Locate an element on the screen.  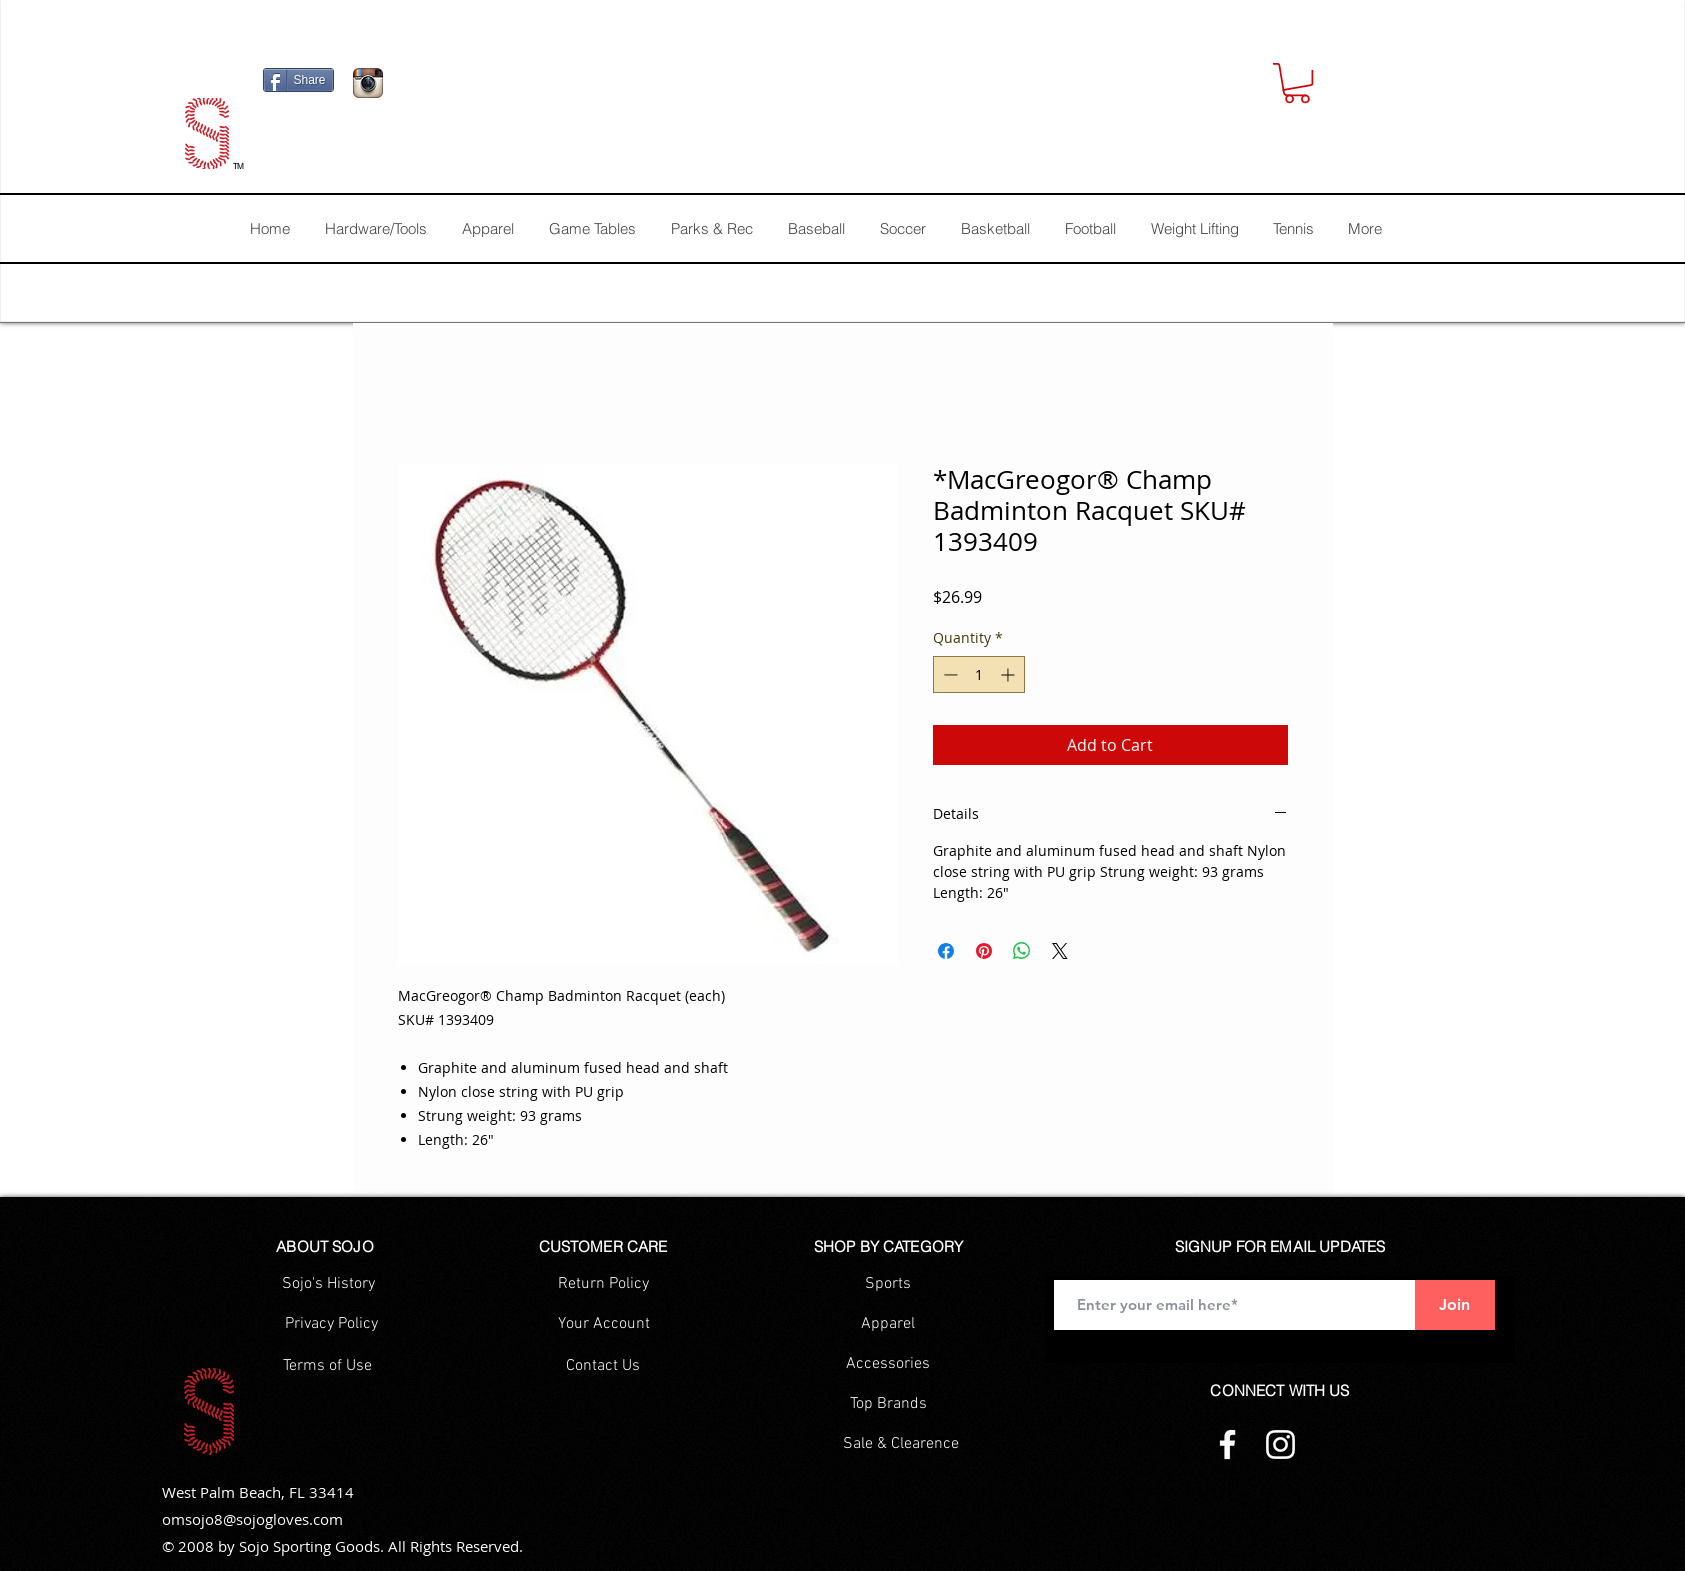
[Top Brands] is located at coordinates (888, 1404).